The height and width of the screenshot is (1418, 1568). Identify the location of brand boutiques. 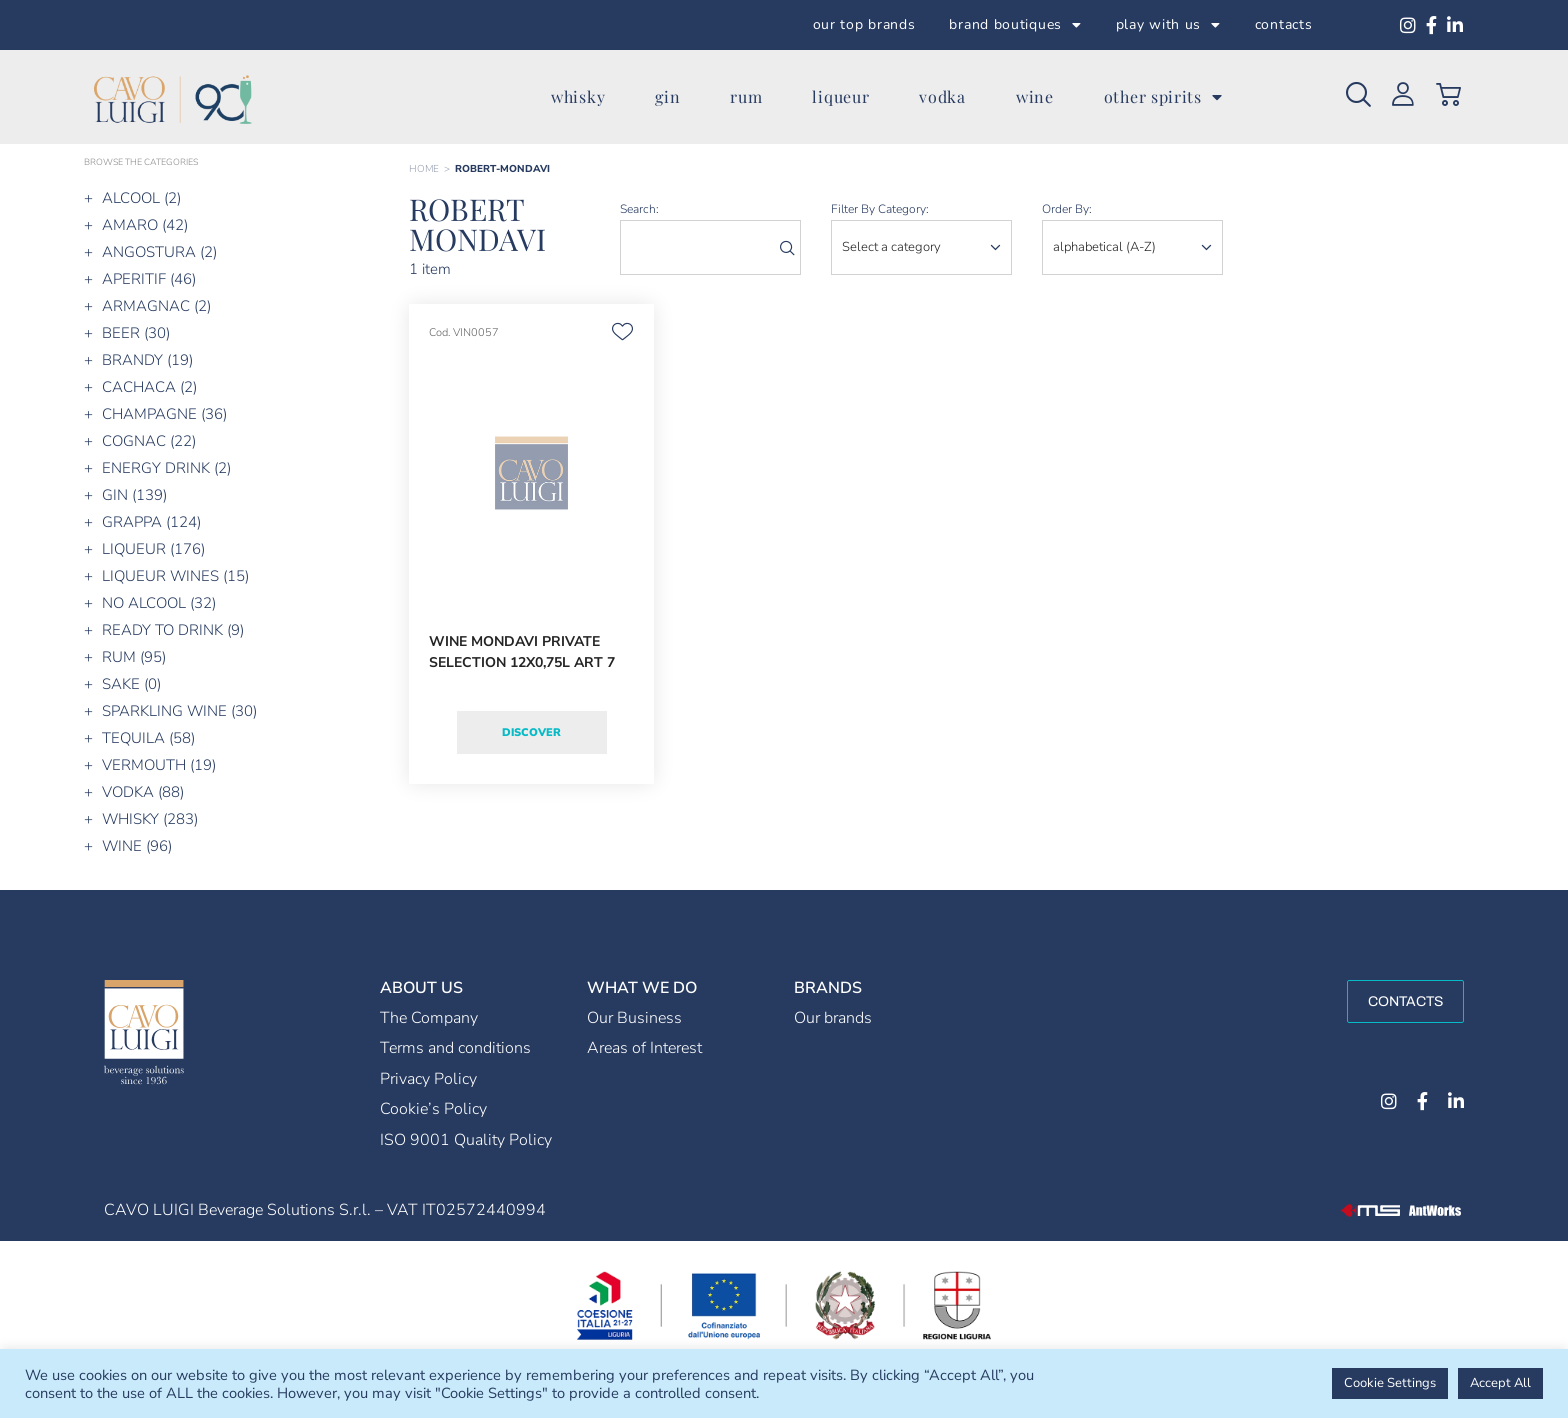
(1015, 25).